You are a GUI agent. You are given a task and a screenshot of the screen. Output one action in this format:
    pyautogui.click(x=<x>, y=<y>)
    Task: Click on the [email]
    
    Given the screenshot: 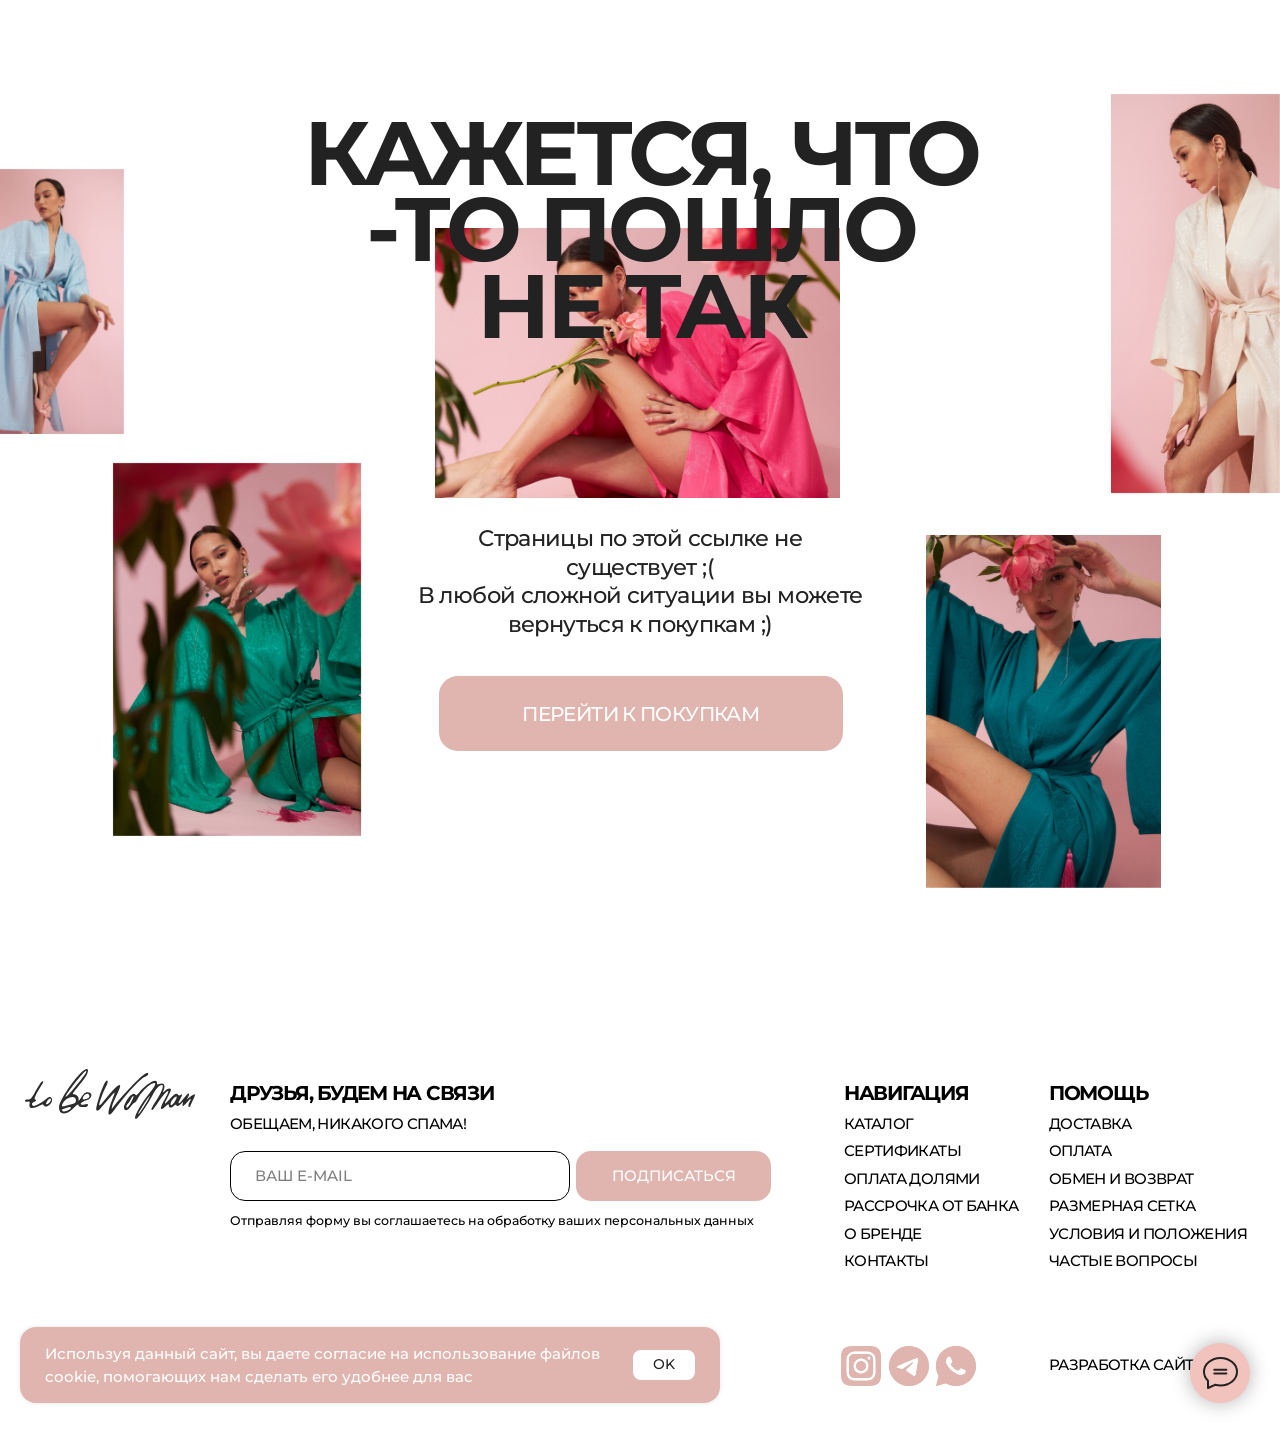 What is the action you would take?
    pyautogui.click(x=400, y=1176)
    